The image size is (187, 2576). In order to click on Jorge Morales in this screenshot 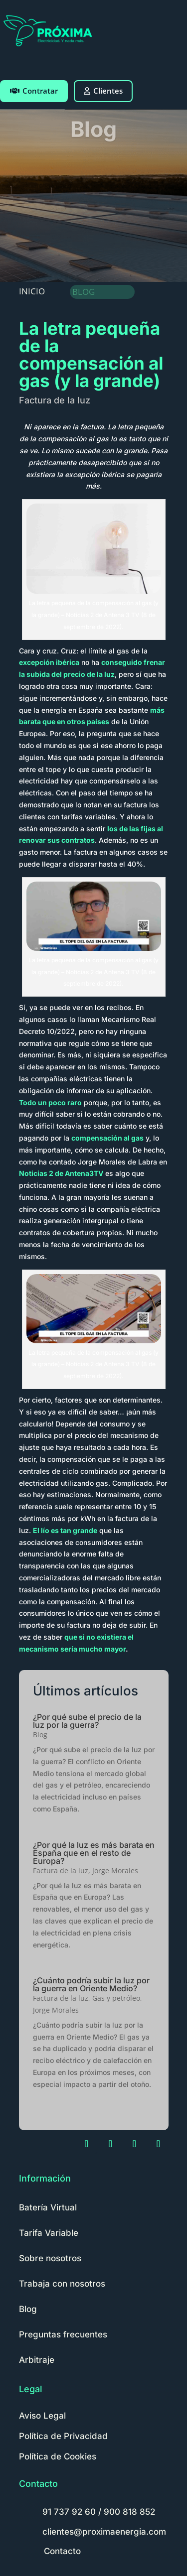, I will do `click(115, 1870)`.